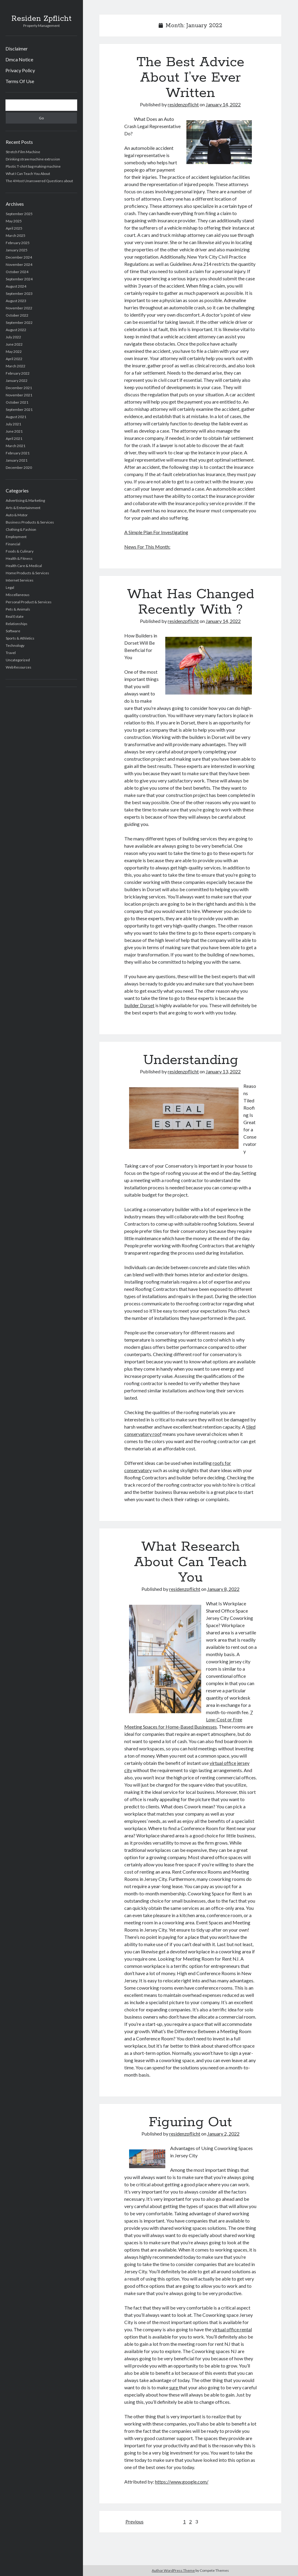 The width and height of the screenshot is (298, 2576). What do you see at coordinates (18, 453) in the screenshot?
I see `February 2021` at bounding box center [18, 453].